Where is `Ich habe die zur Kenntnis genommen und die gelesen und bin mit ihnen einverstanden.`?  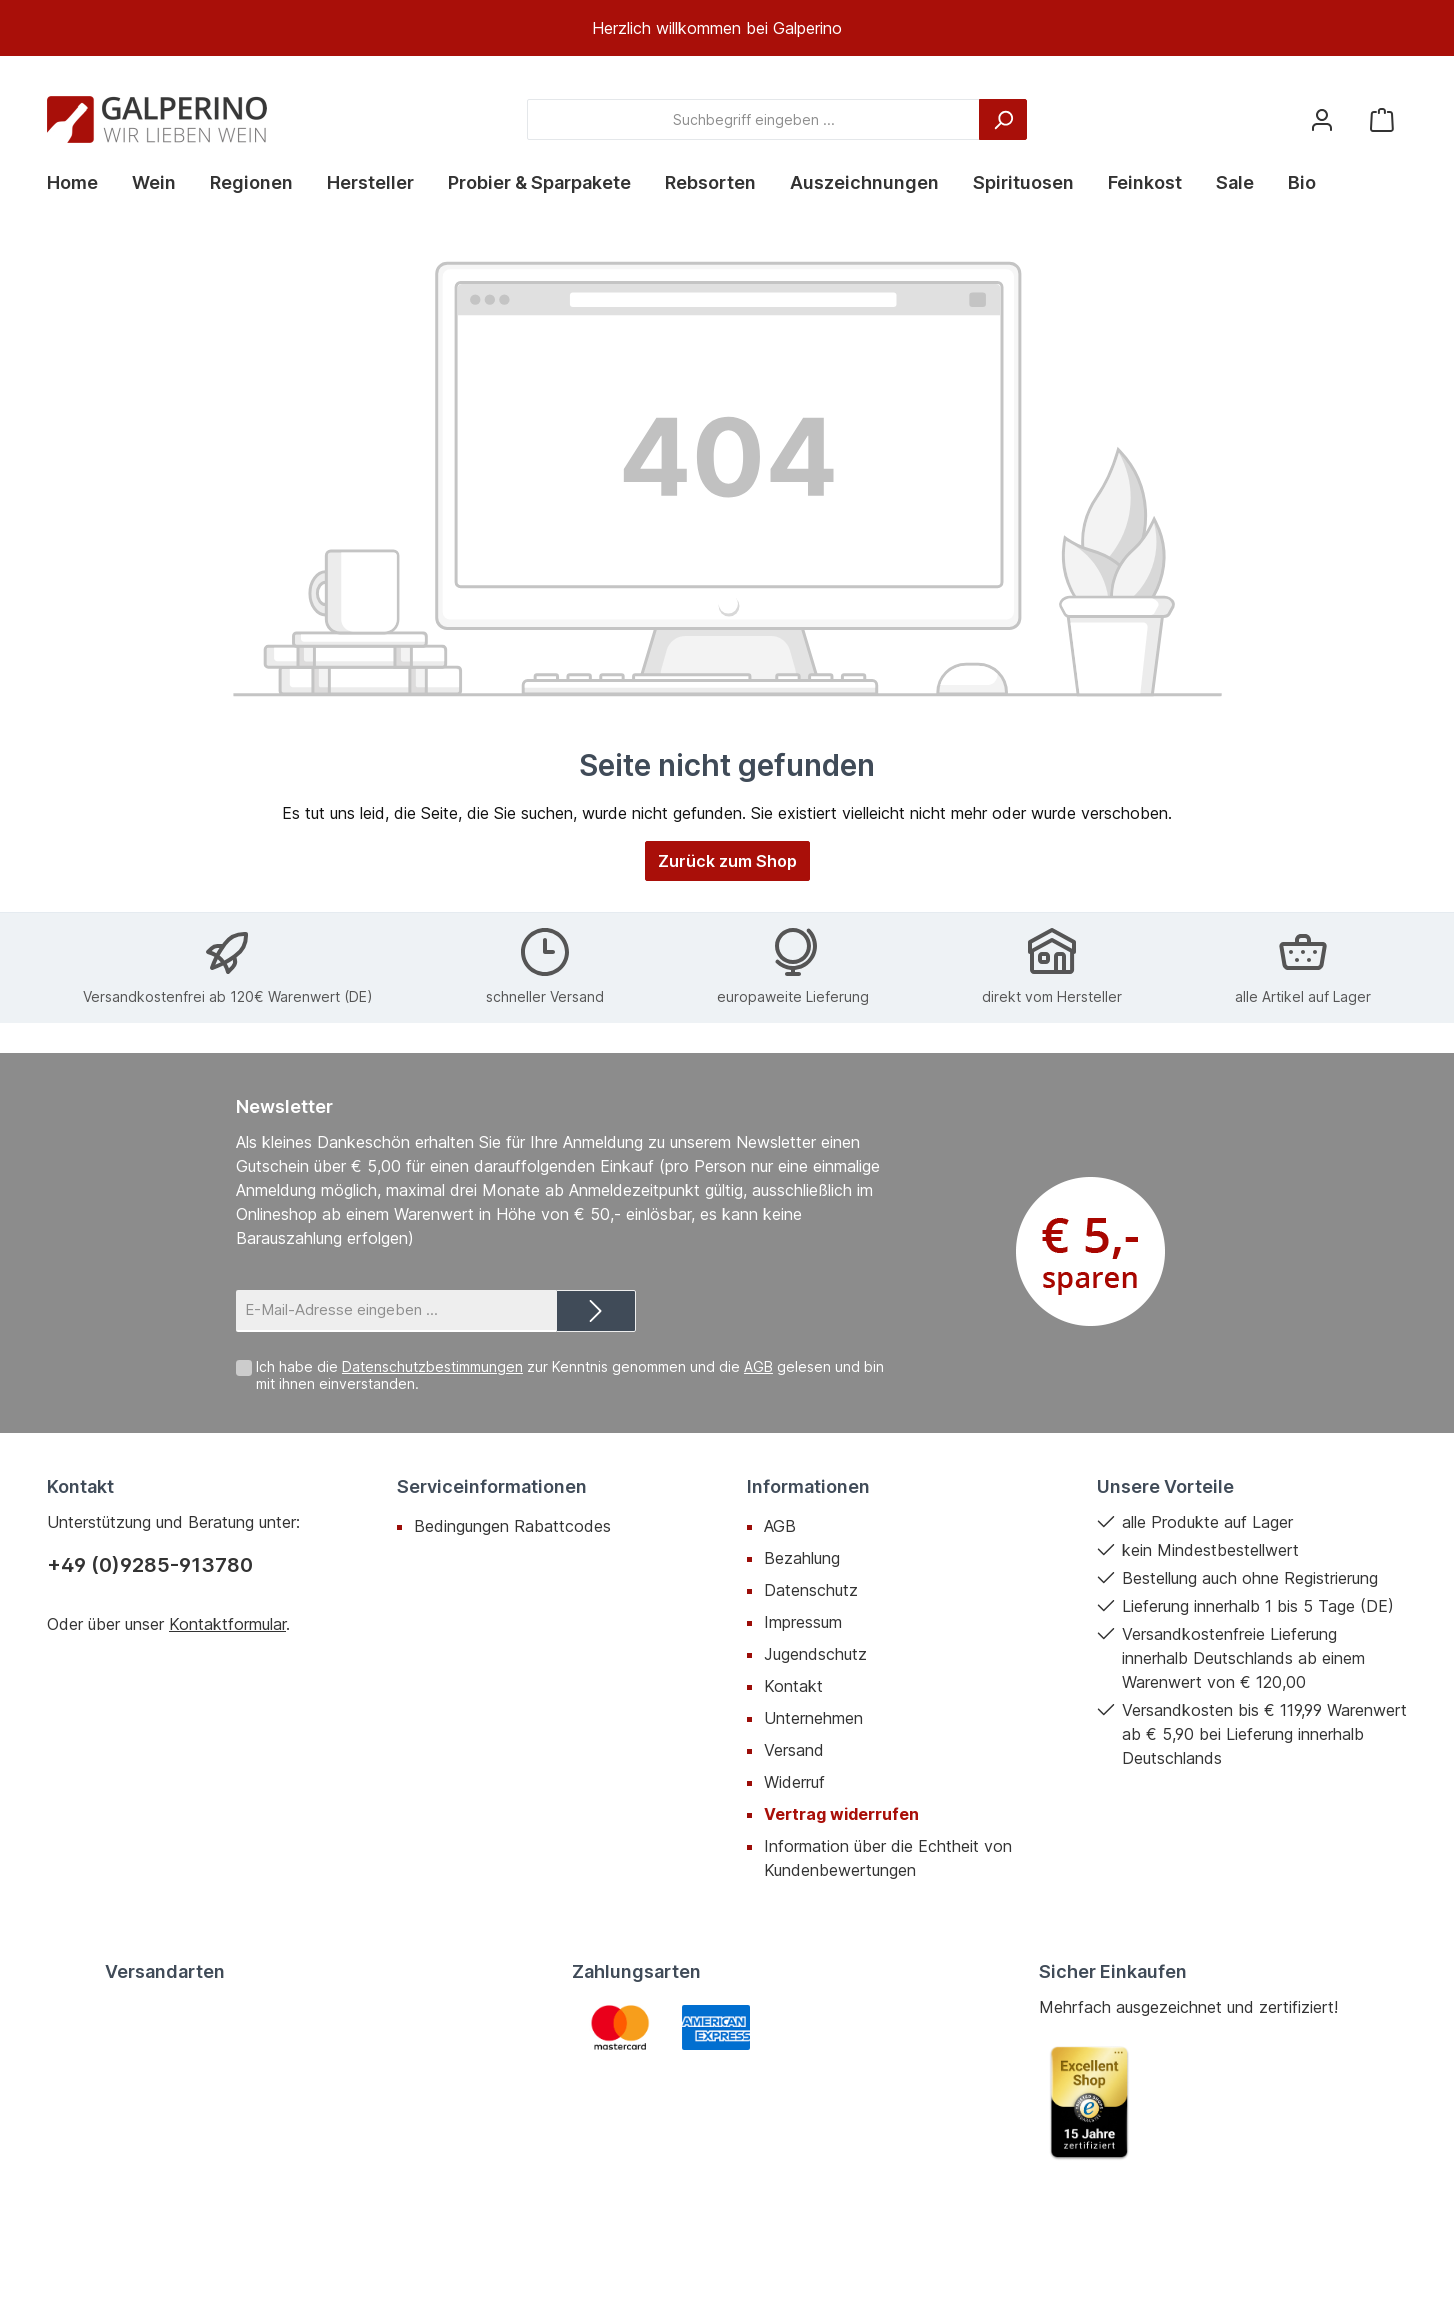
Ich habe die zur Kenntnis genommen und die gelesen und bin mit ihnen einverstanden. is located at coordinates (570, 1375).